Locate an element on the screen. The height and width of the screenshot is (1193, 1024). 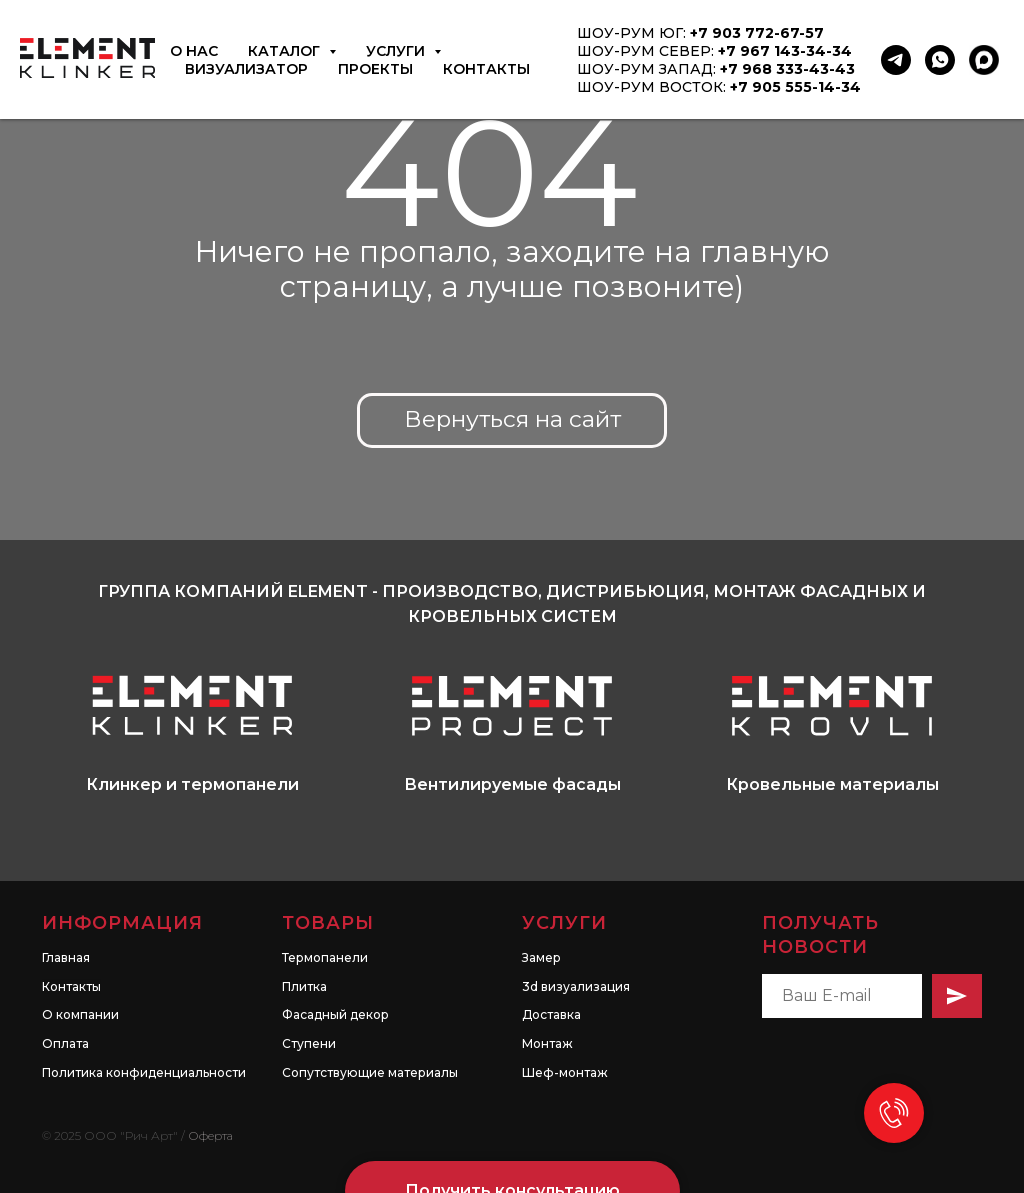
Оплата is located at coordinates (65, 1000).